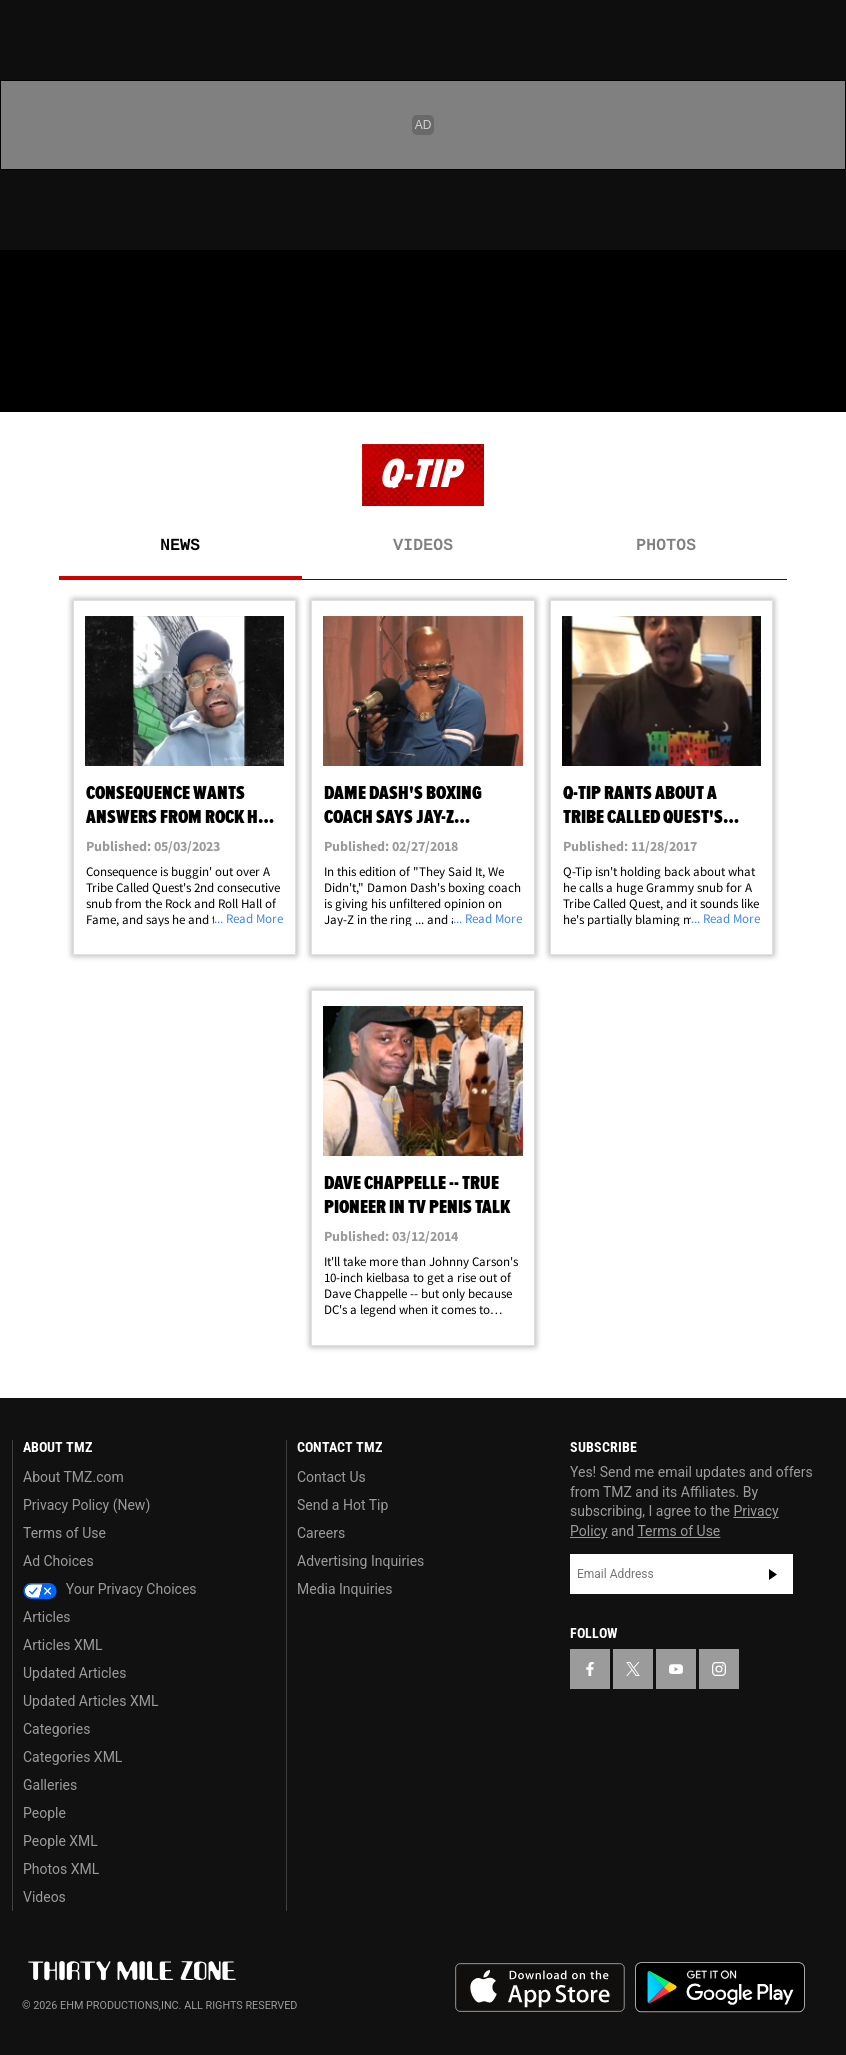  Describe the element at coordinates (58, 1561) in the screenshot. I see `Ad Choices` at that location.